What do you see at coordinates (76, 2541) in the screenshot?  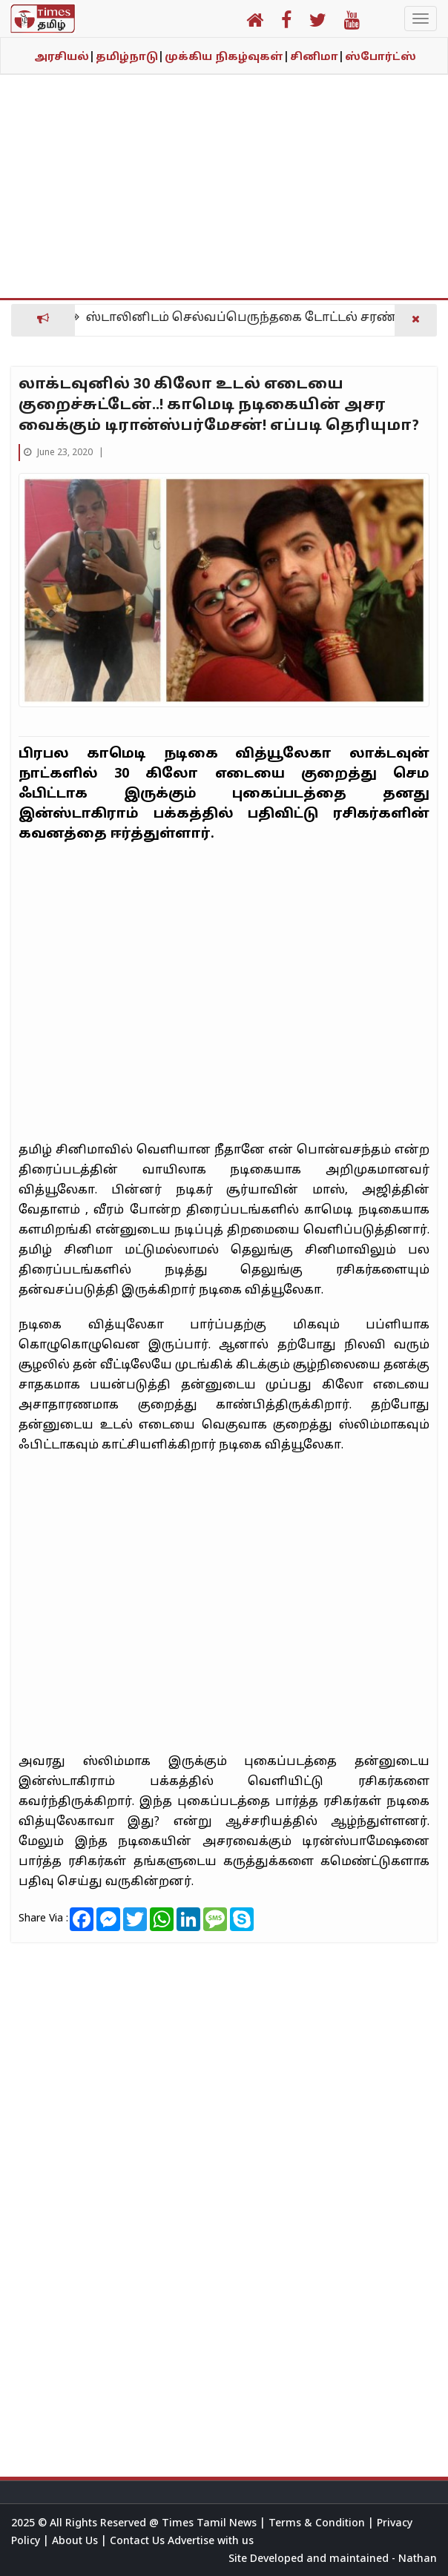 I see `About Us` at bounding box center [76, 2541].